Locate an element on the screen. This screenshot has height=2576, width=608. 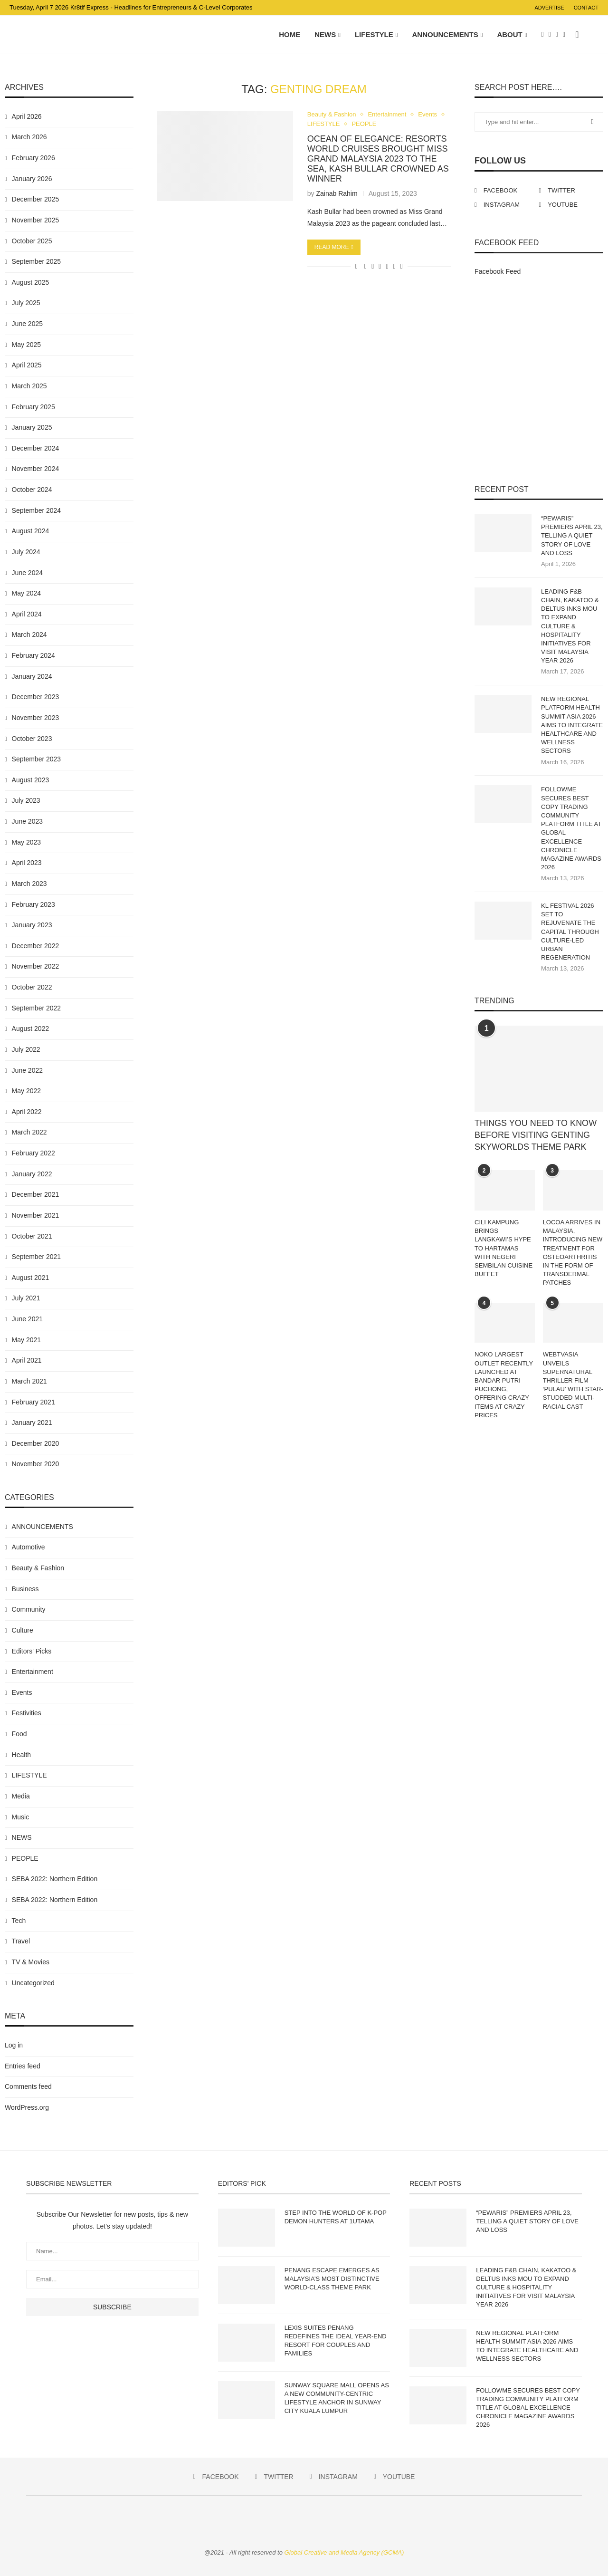
Uncategorized is located at coordinates (33, 1983).